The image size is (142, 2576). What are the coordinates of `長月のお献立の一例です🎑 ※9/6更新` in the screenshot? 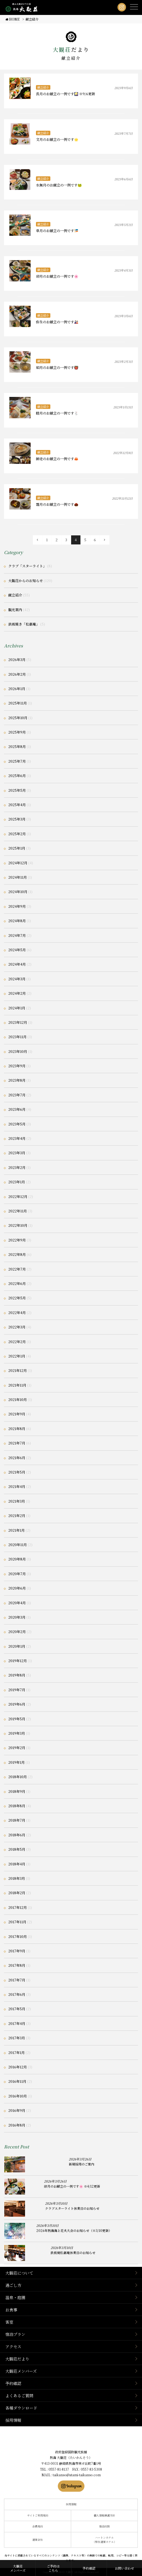 It's located at (65, 93).